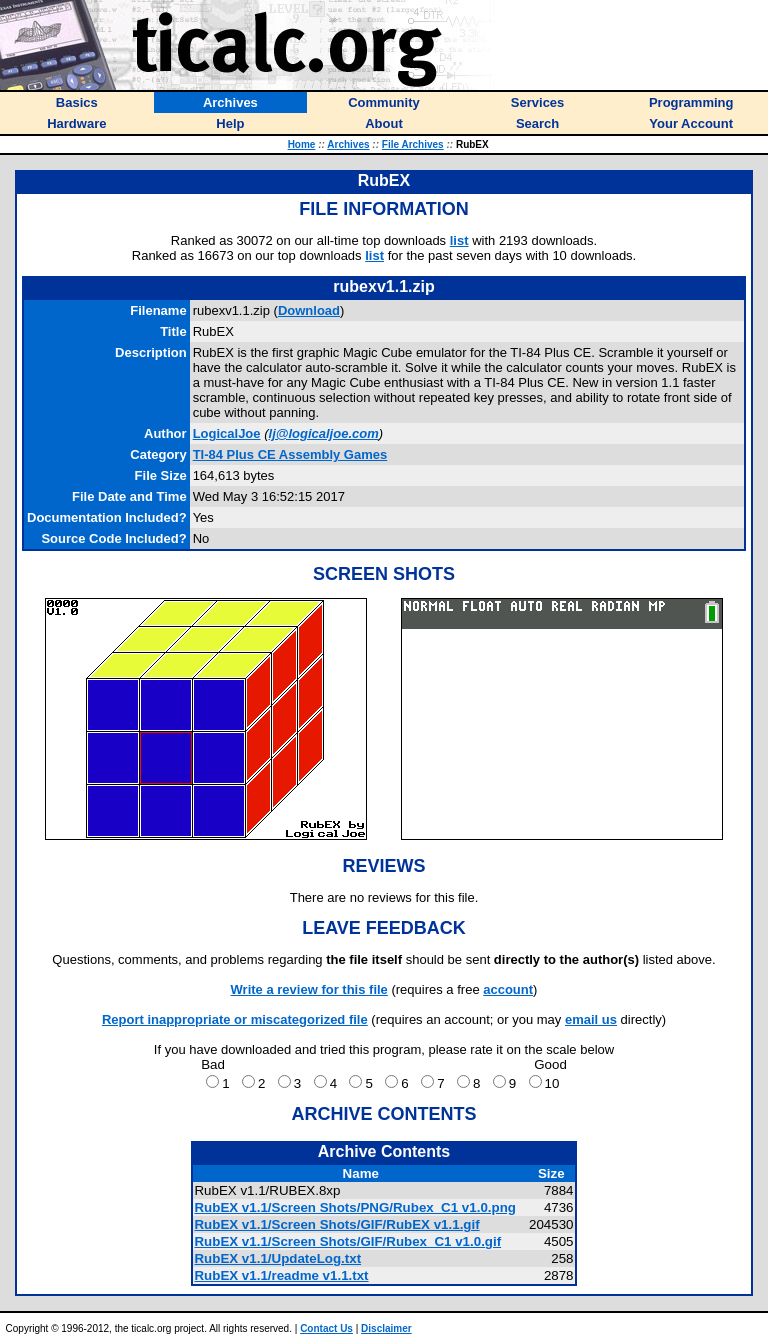 The image size is (768, 1344). Describe the element at coordinates (277, 1258) in the screenshot. I see `RubEX v1.1/UpdateLog.txt` at that location.